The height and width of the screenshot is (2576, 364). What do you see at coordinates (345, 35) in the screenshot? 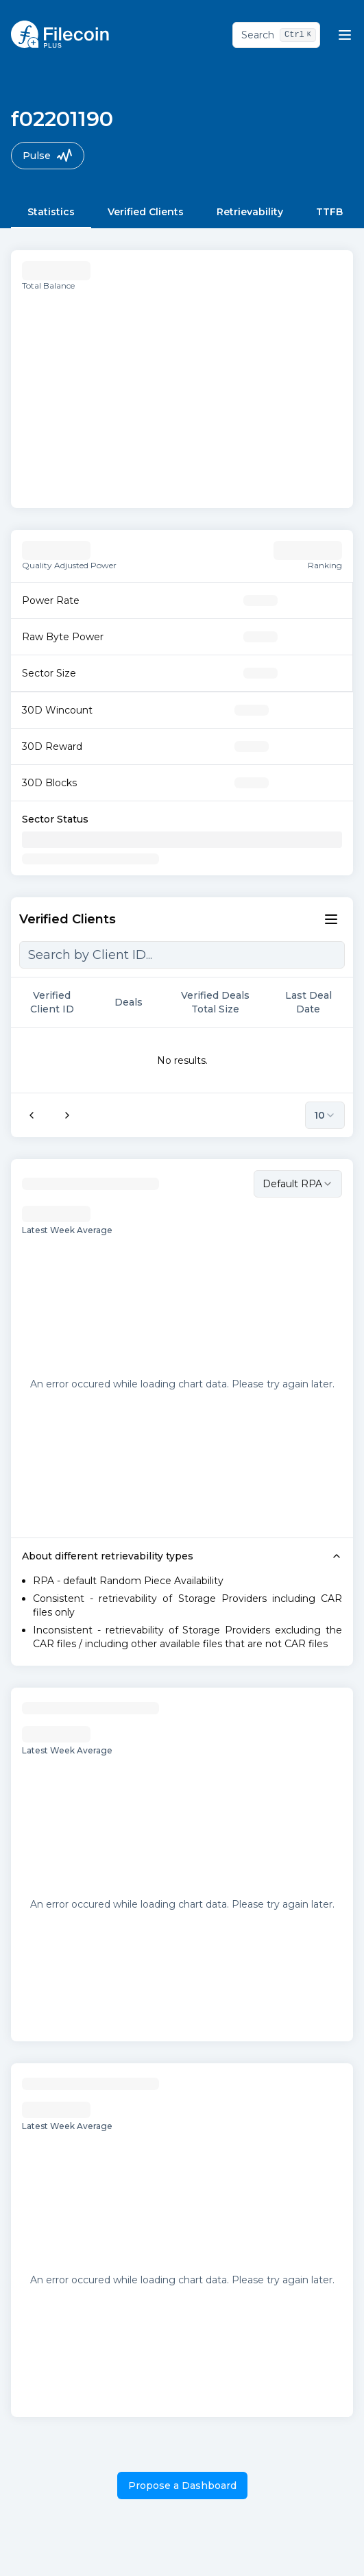
I see `[Mobile nav menu trigegr]` at bounding box center [345, 35].